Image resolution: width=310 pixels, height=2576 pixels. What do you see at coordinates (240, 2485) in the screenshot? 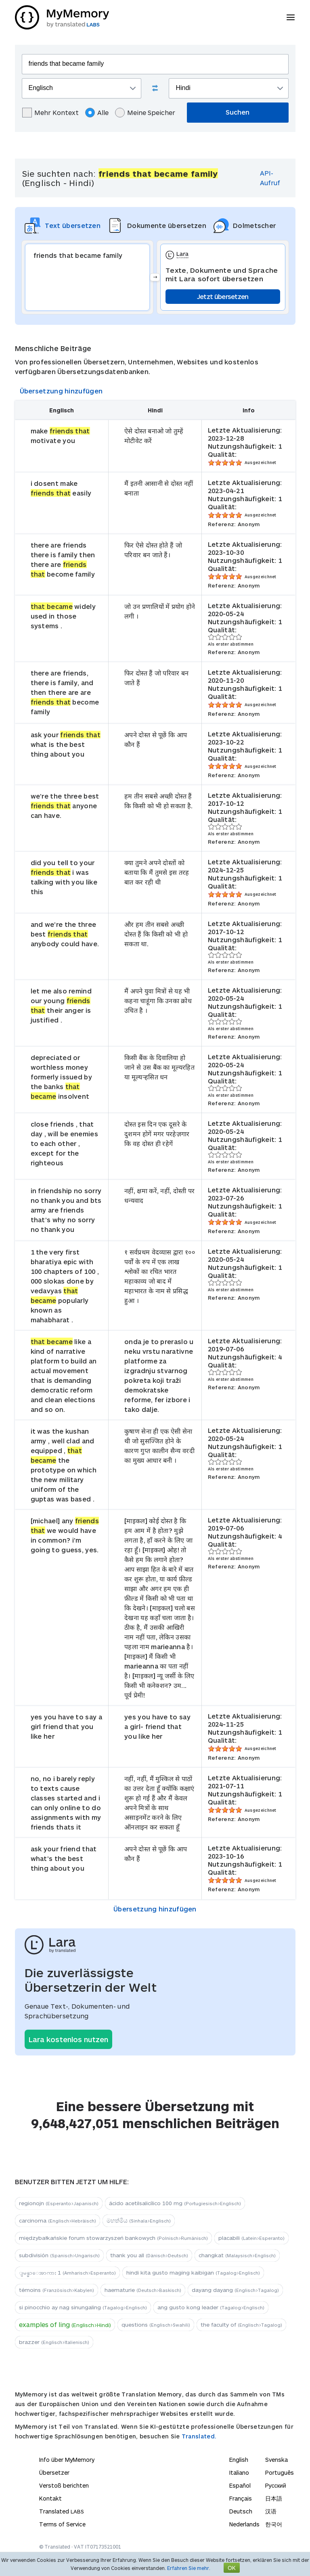
I see `Español` at bounding box center [240, 2485].